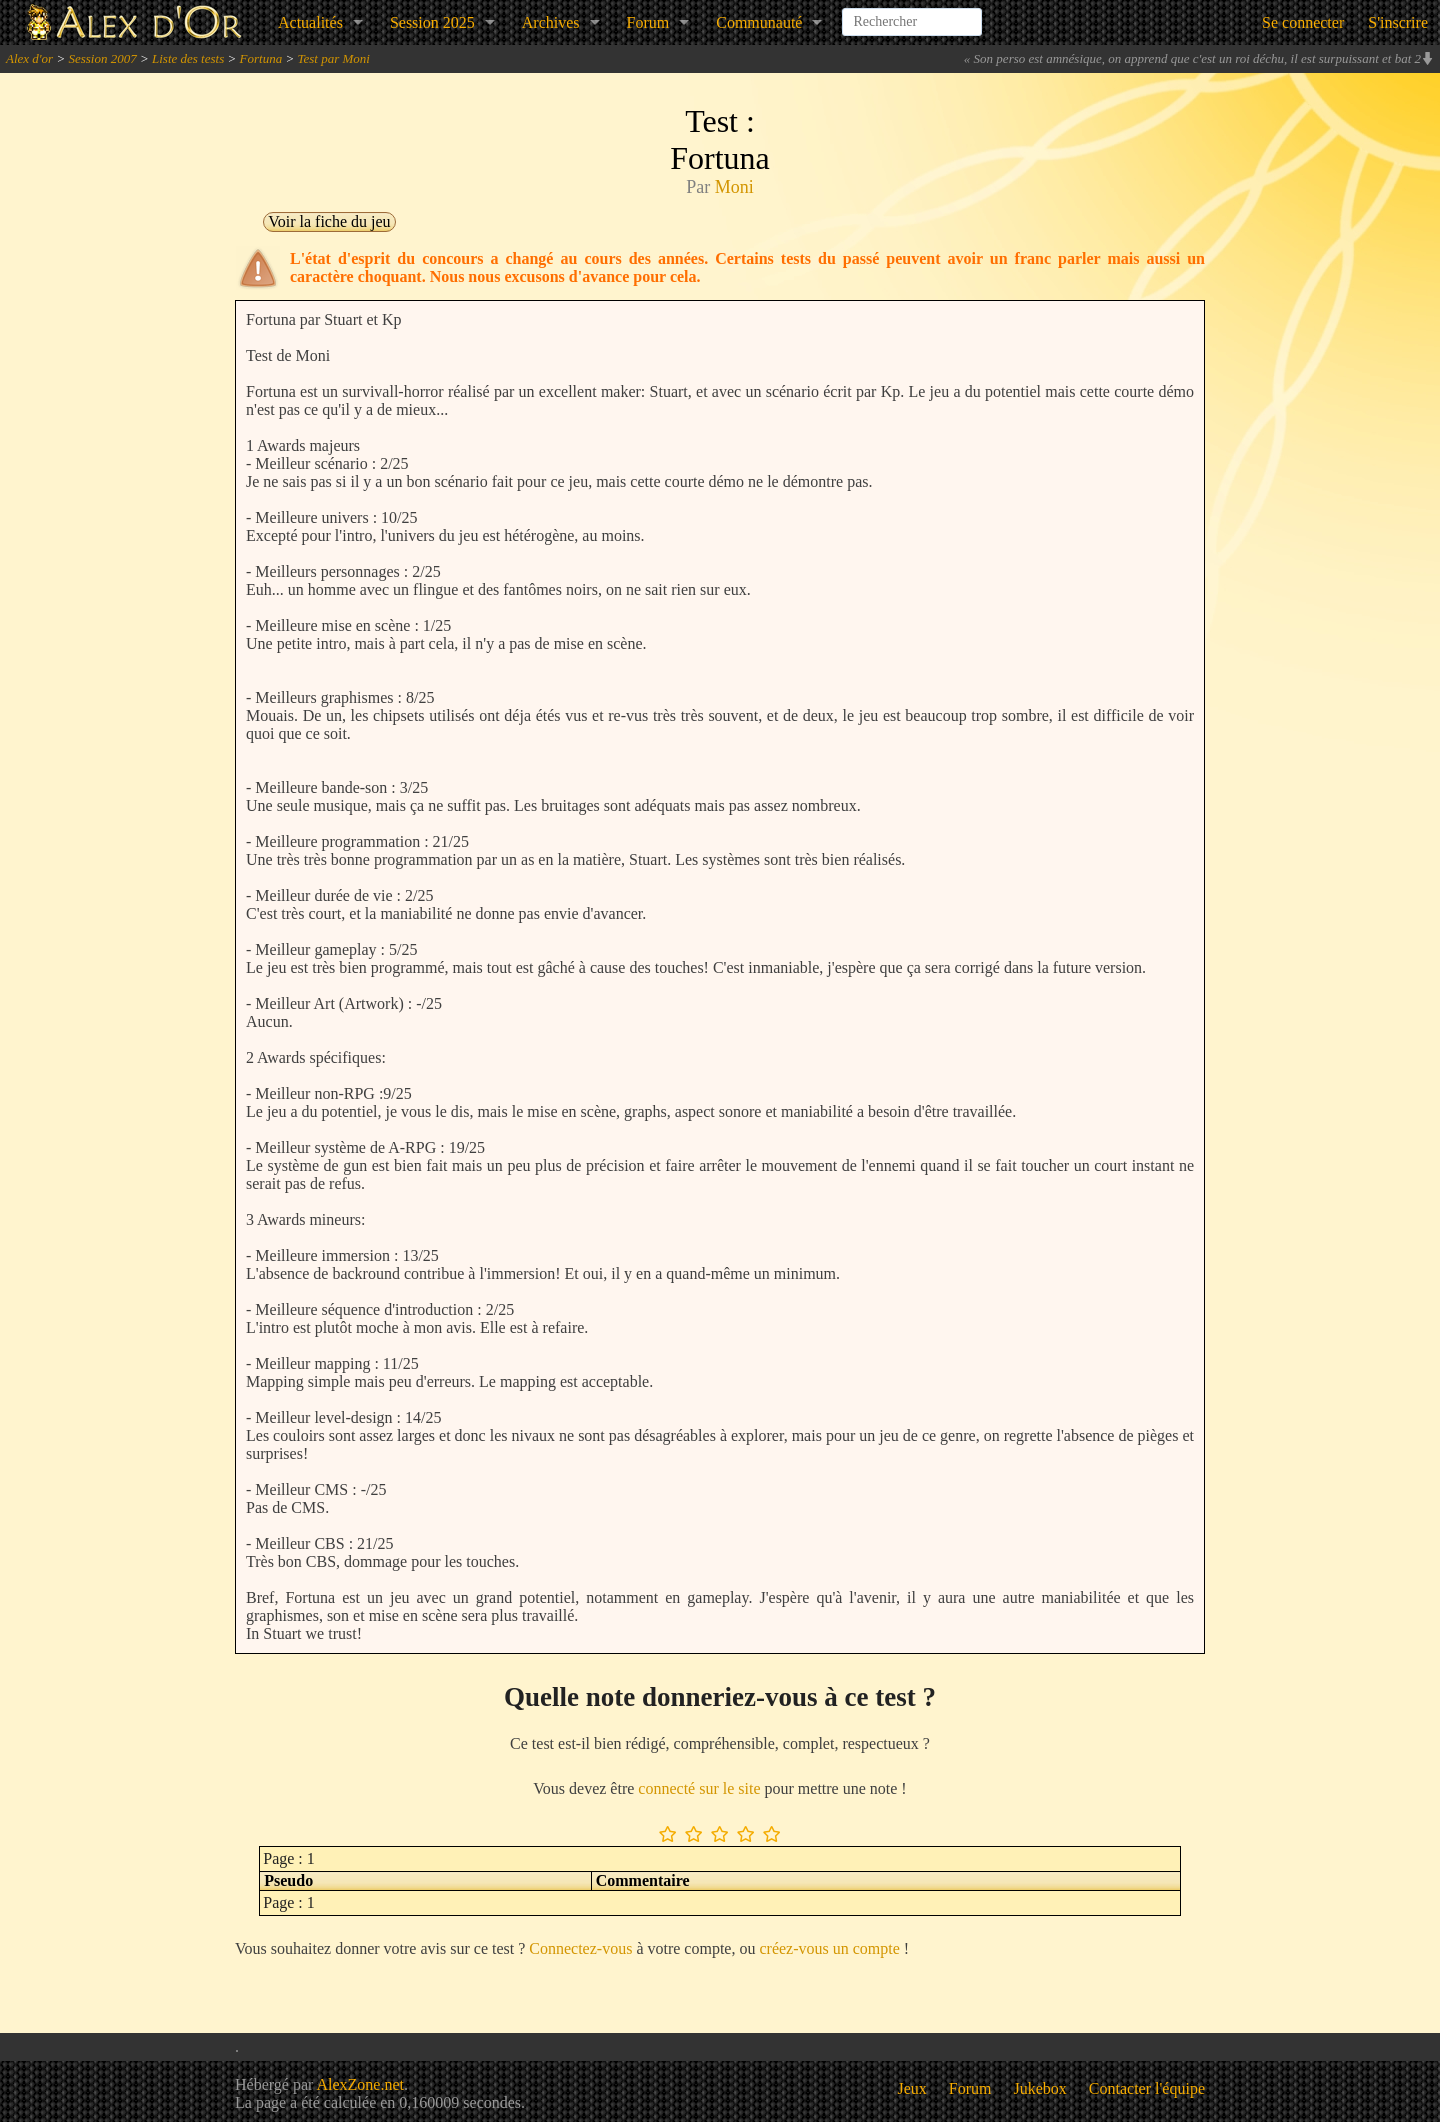 The image size is (1440, 2122). What do you see at coordinates (261, 58) in the screenshot?
I see `Fortuna` at bounding box center [261, 58].